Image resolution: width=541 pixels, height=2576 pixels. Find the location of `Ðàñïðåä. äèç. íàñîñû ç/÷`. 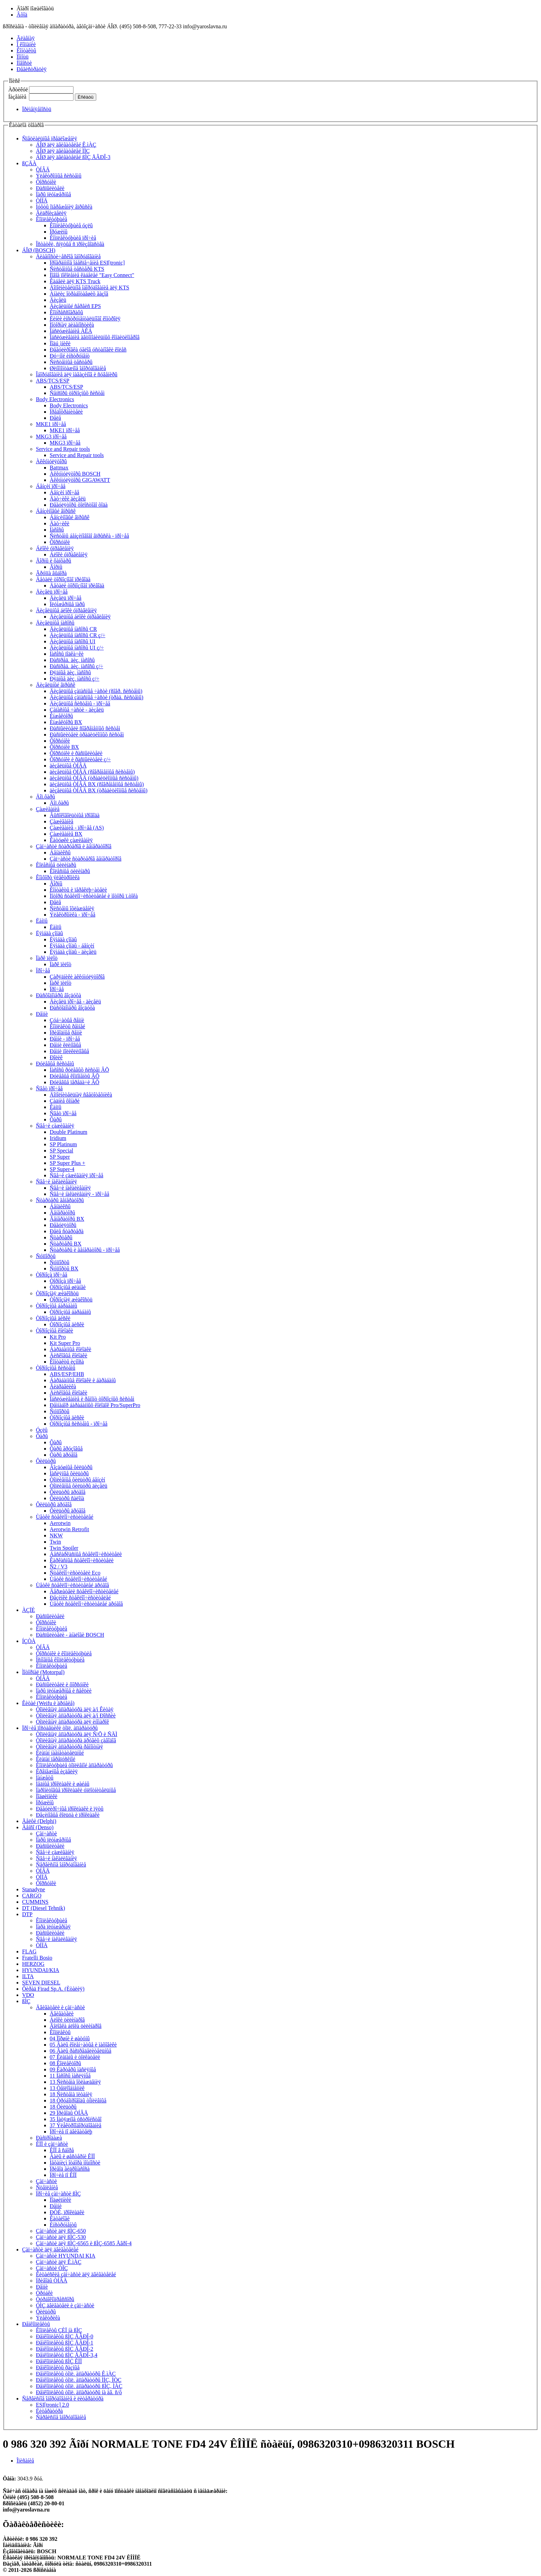

Ðàñïðåä. äèç. íàñîñû ç/÷ is located at coordinates (76, 666).